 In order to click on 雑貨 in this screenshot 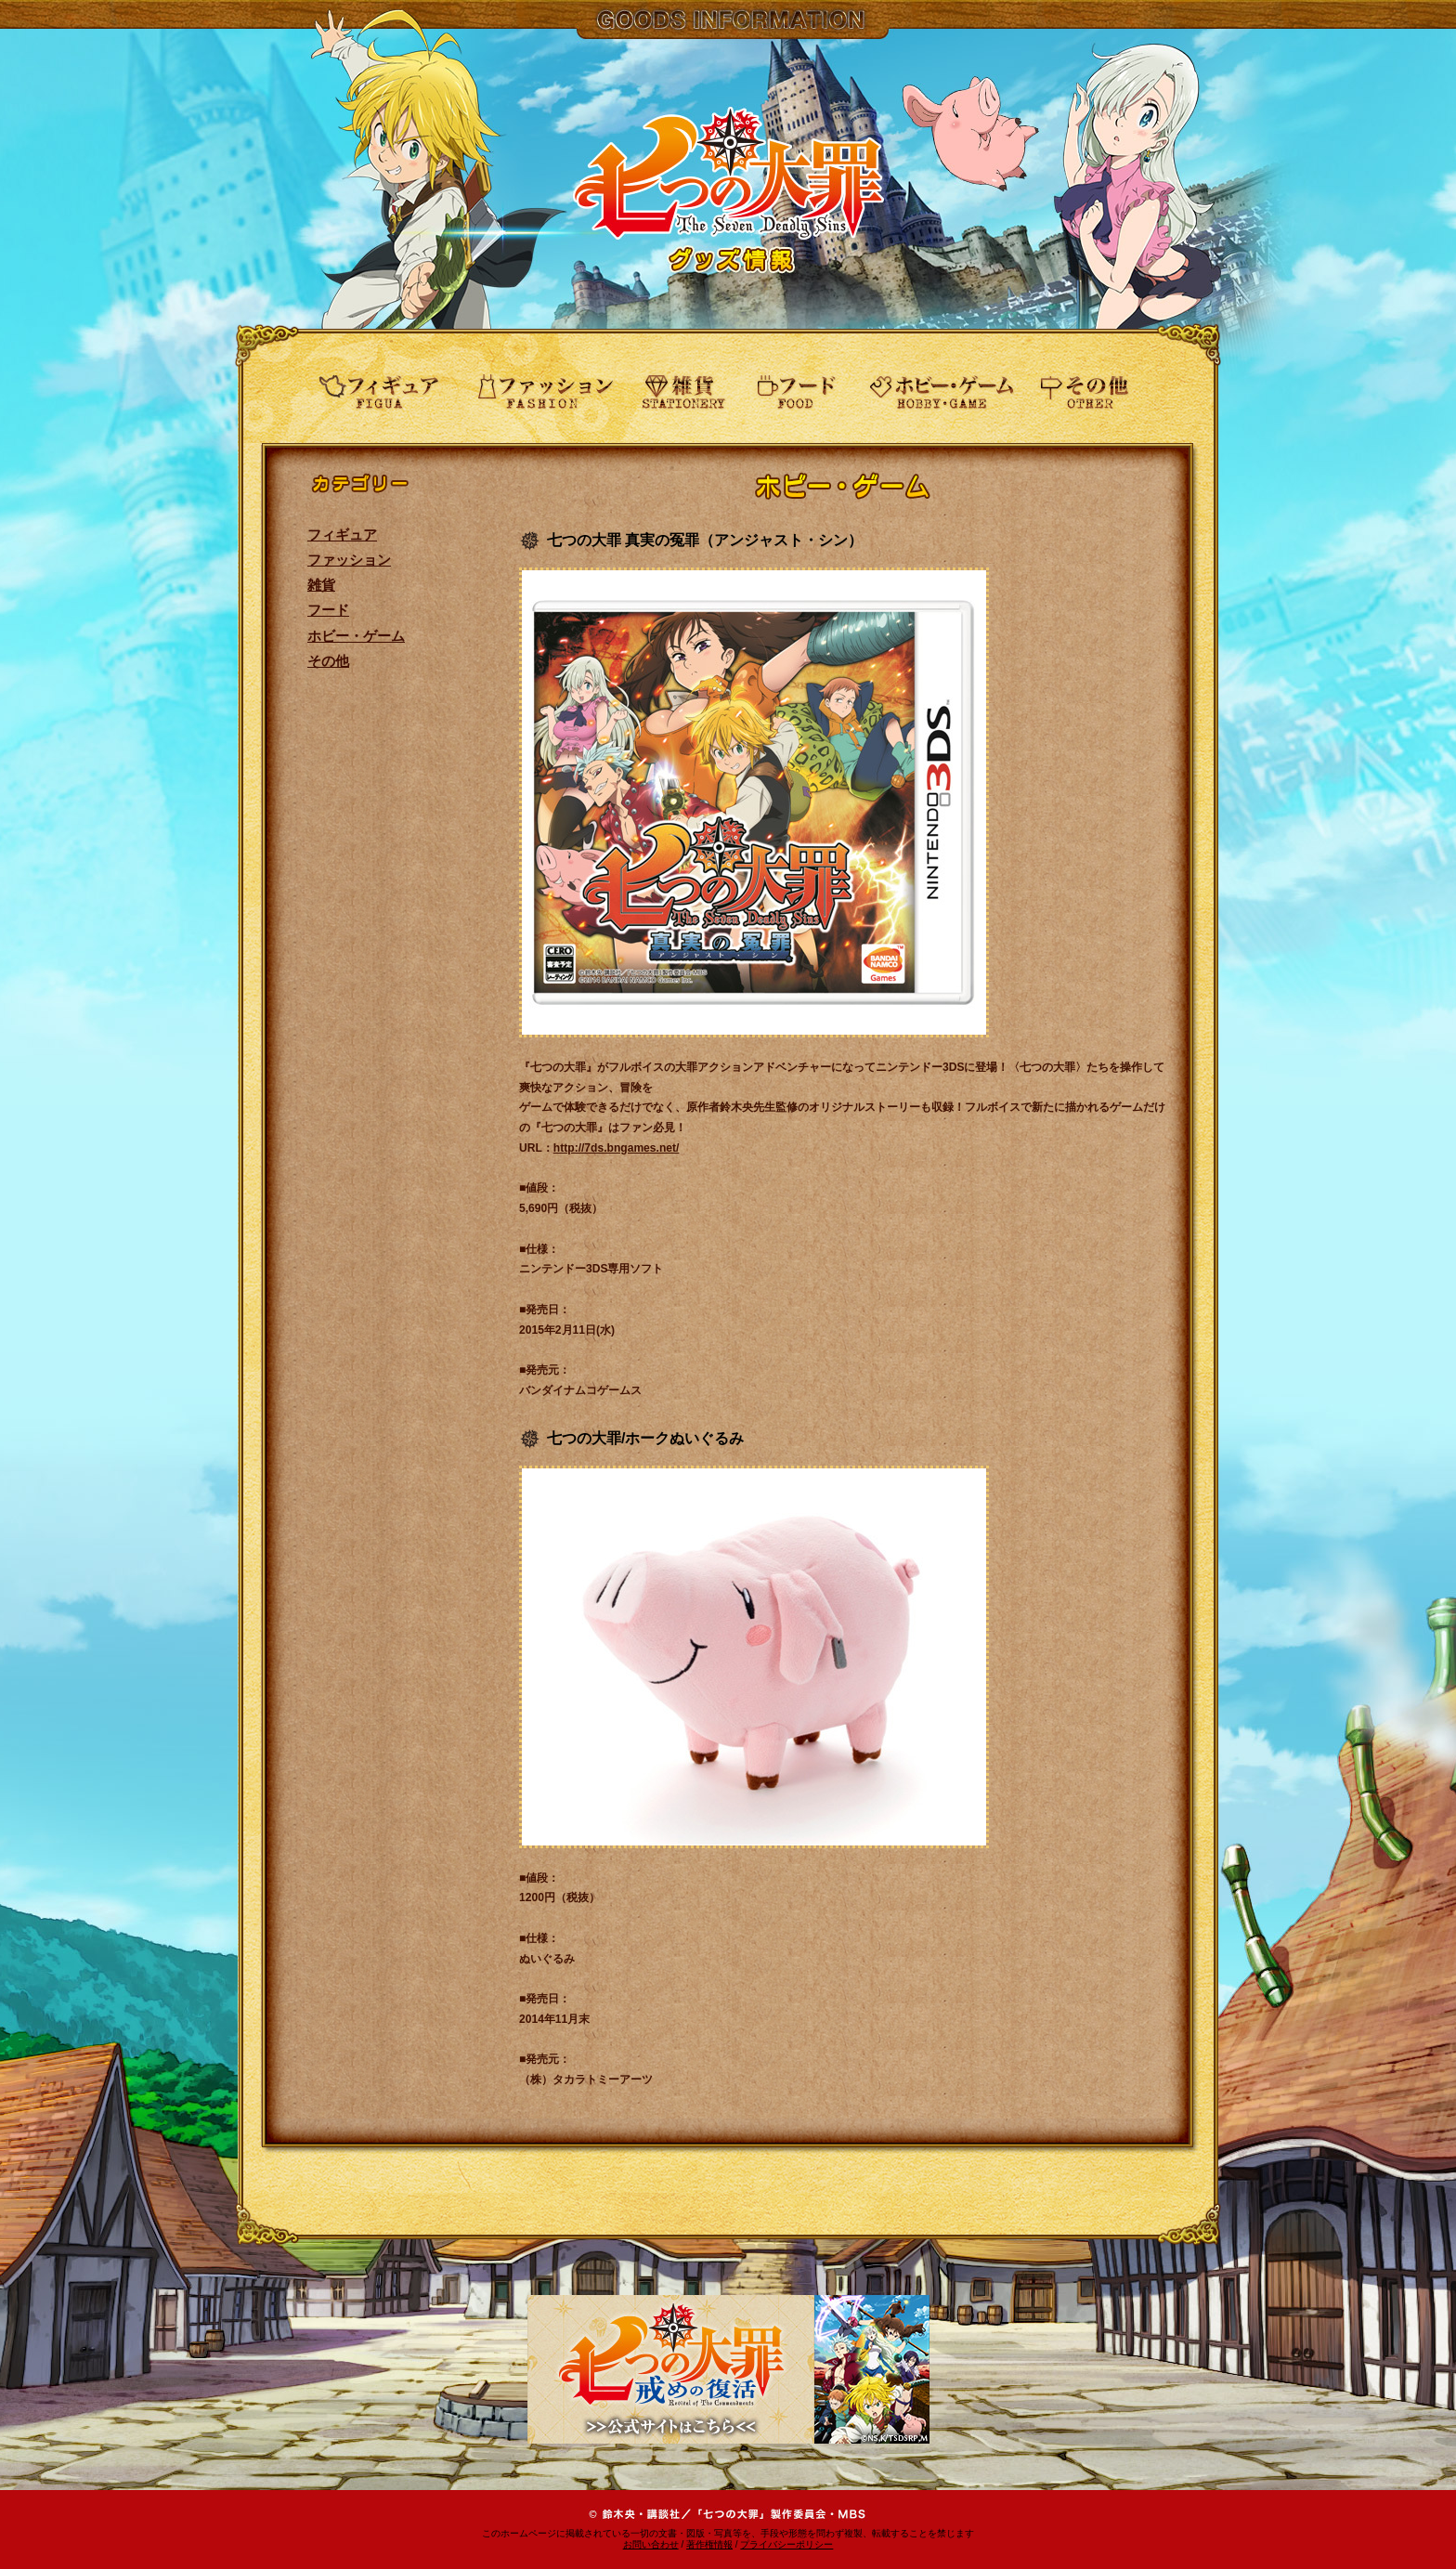, I will do `click(321, 585)`.